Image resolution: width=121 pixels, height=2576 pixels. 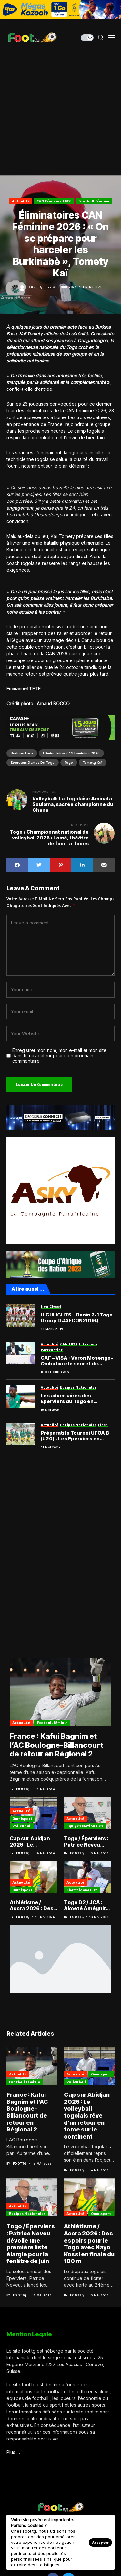 I want to click on CAF – VISA : Veron Mosengo-Omba livre le secret de l’attractivité du football africain, so click(x=77, y=1361).